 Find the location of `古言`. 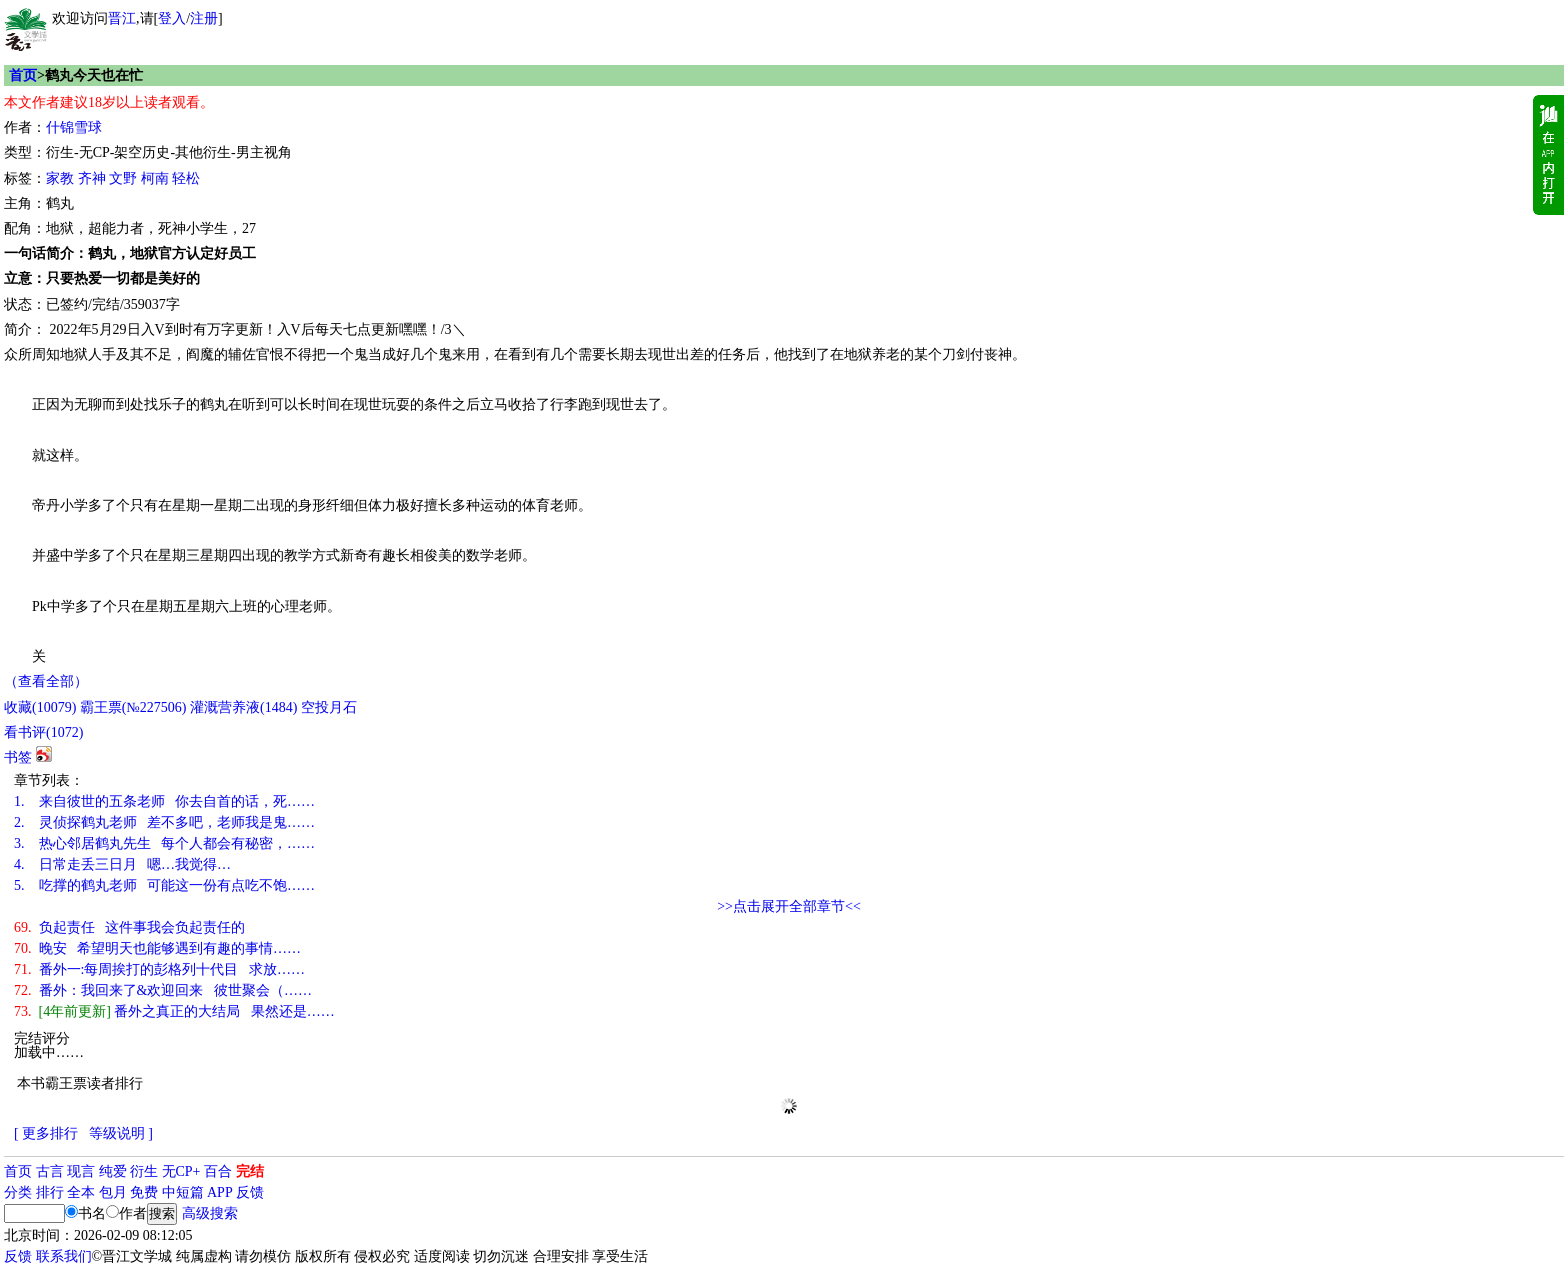

古言 is located at coordinates (50, 1171).